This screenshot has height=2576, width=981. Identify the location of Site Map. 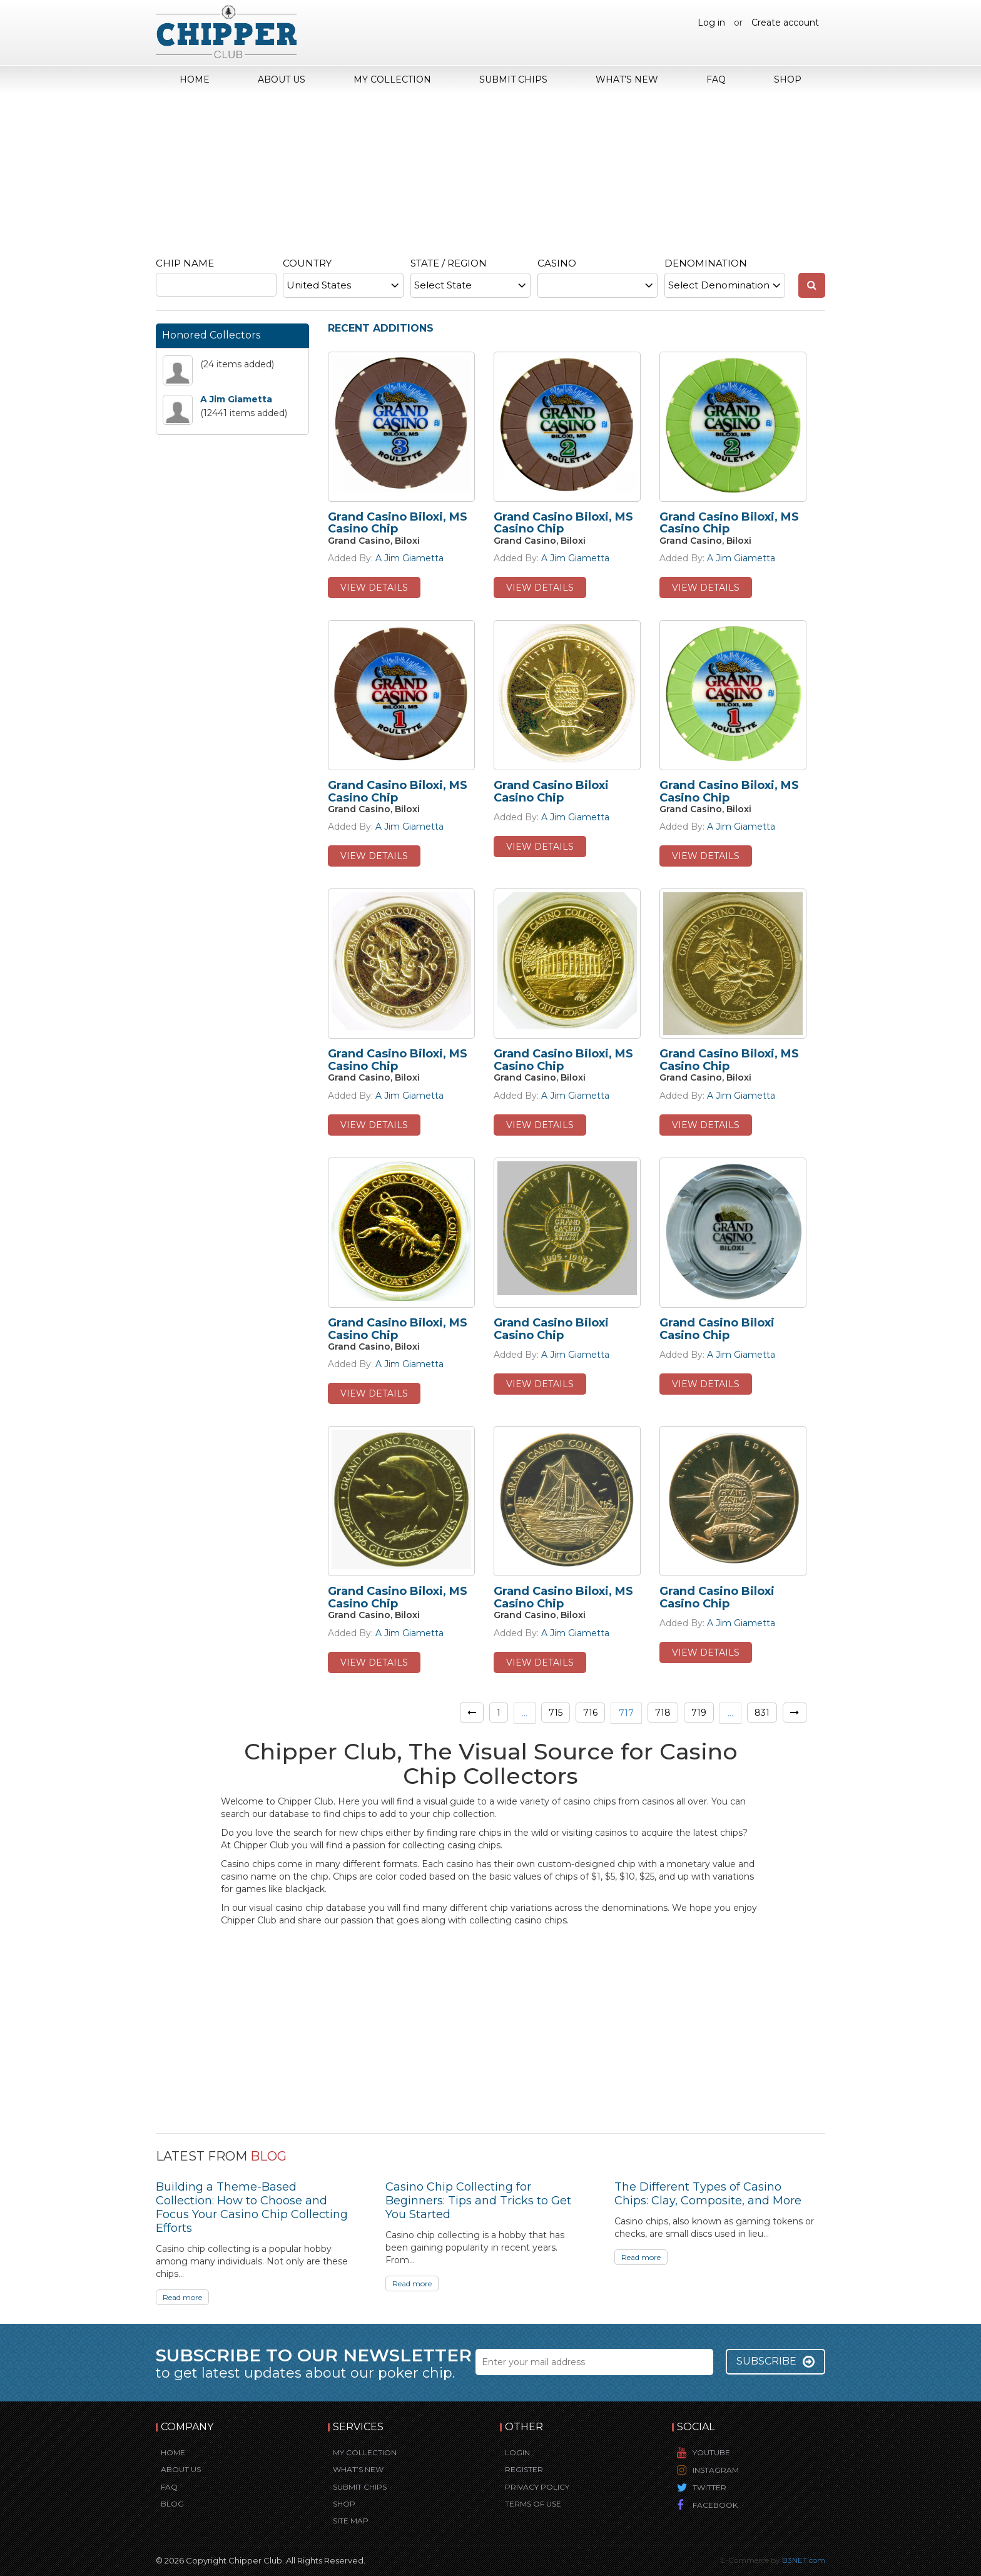
(351, 2520).